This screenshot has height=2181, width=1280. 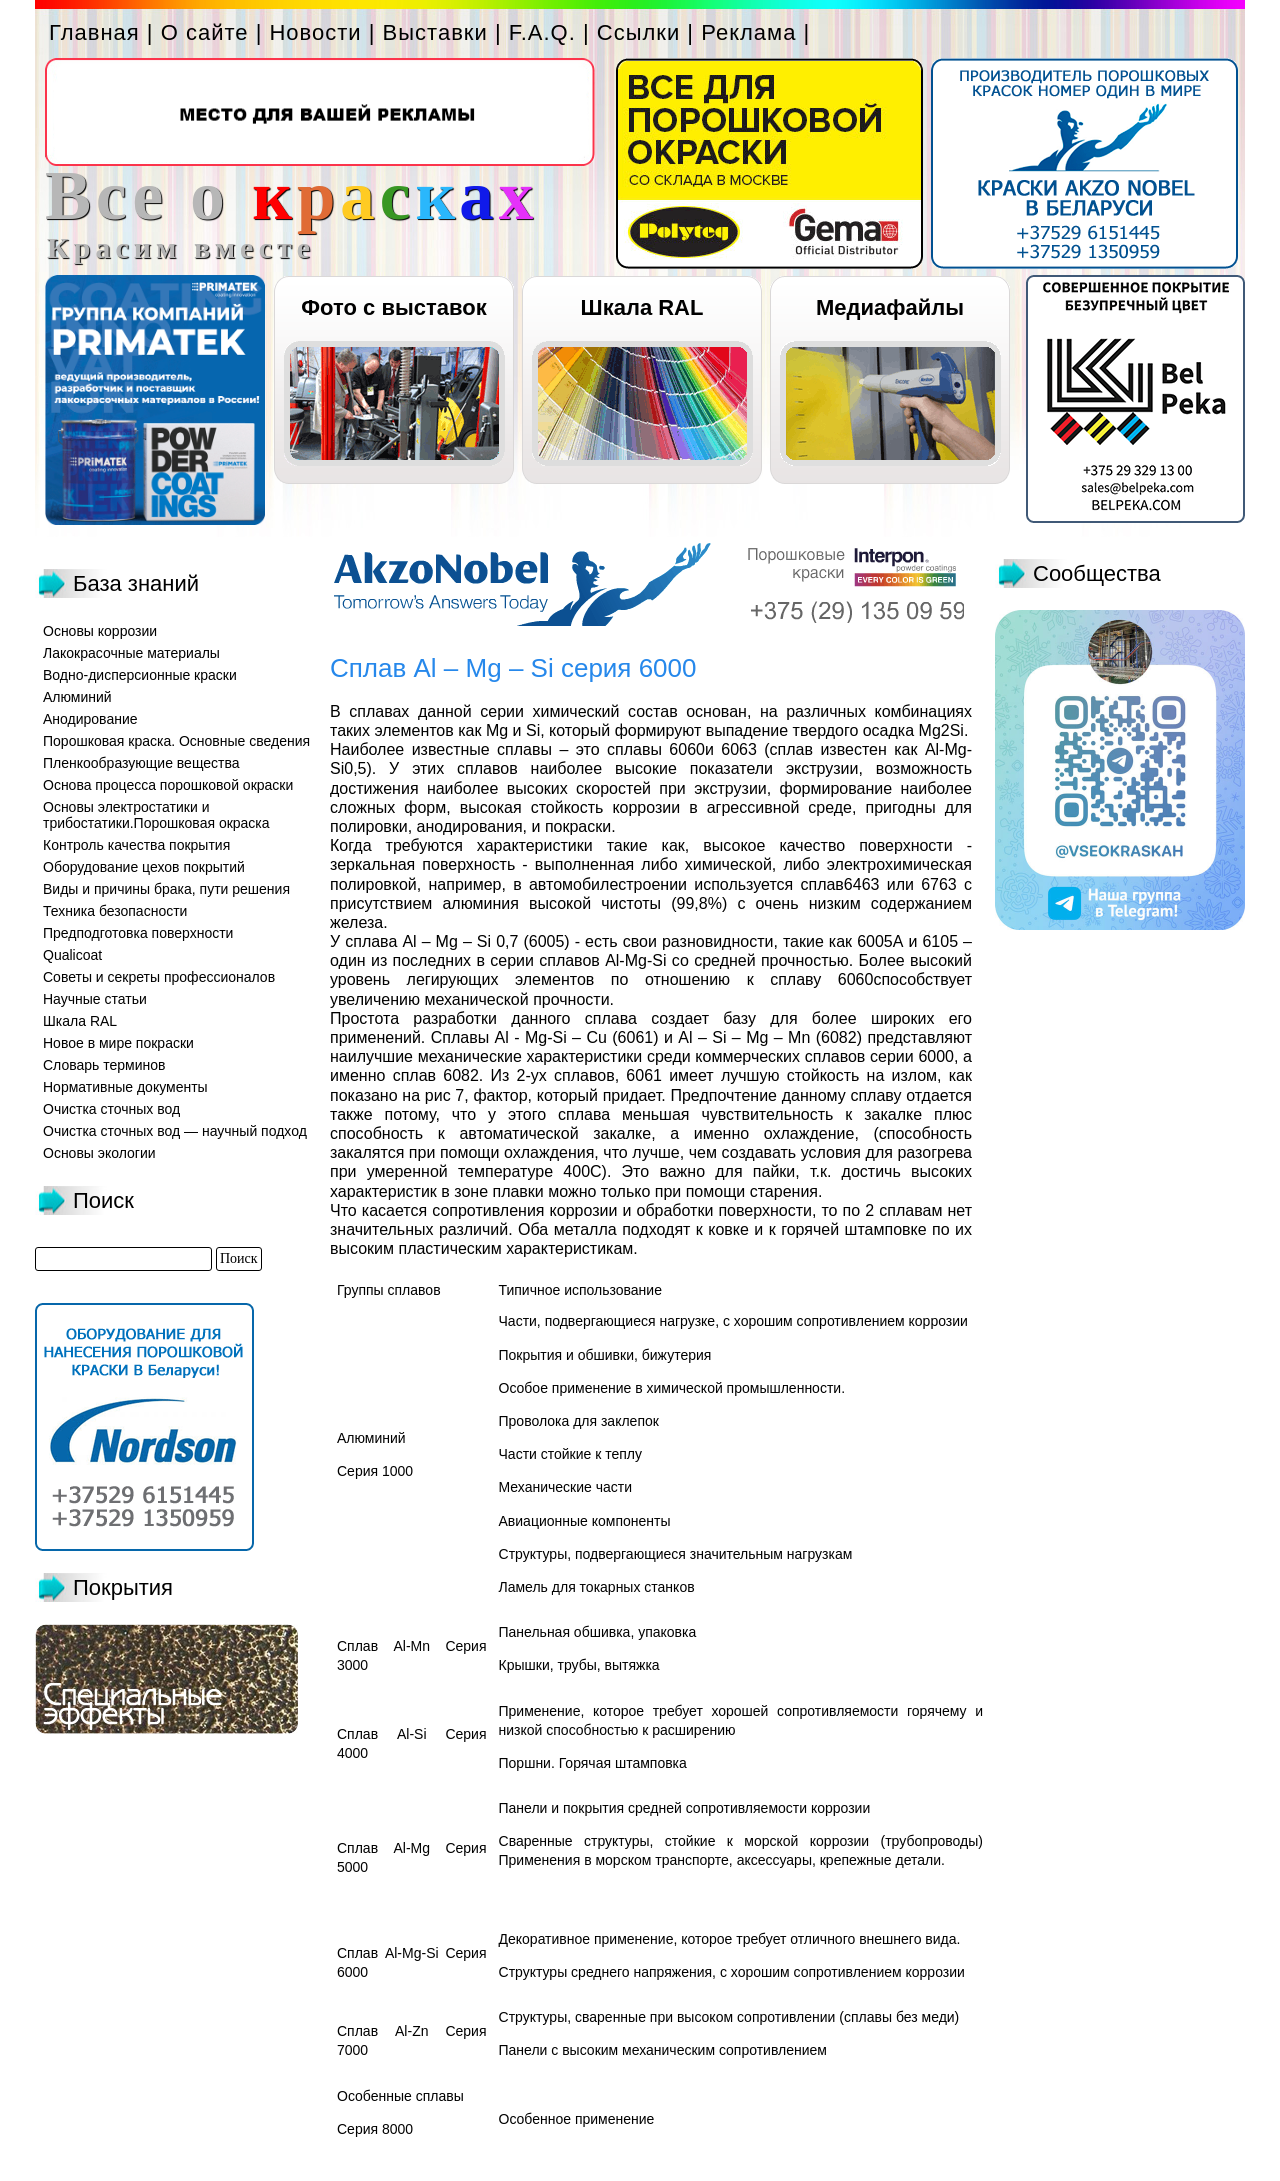 What do you see at coordinates (99, 1153) in the screenshot?
I see `Основы экологии` at bounding box center [99, 1153].